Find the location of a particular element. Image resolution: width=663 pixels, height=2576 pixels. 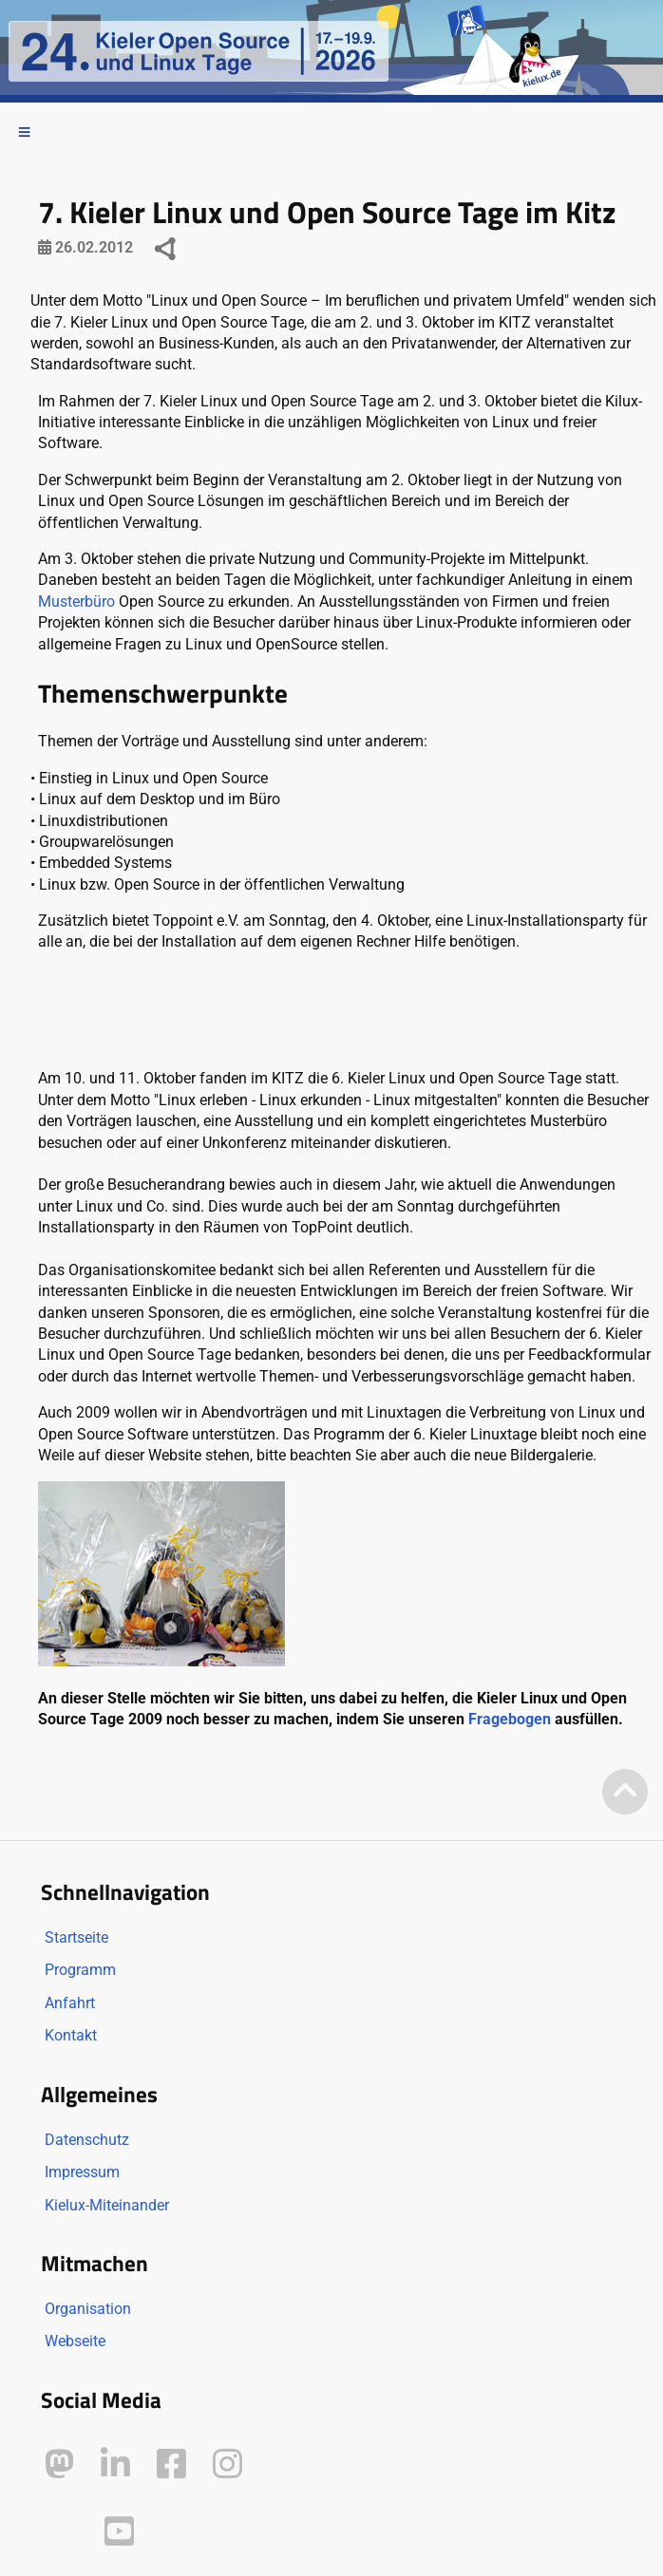

Impressum is located at coordinates (82, 2172).